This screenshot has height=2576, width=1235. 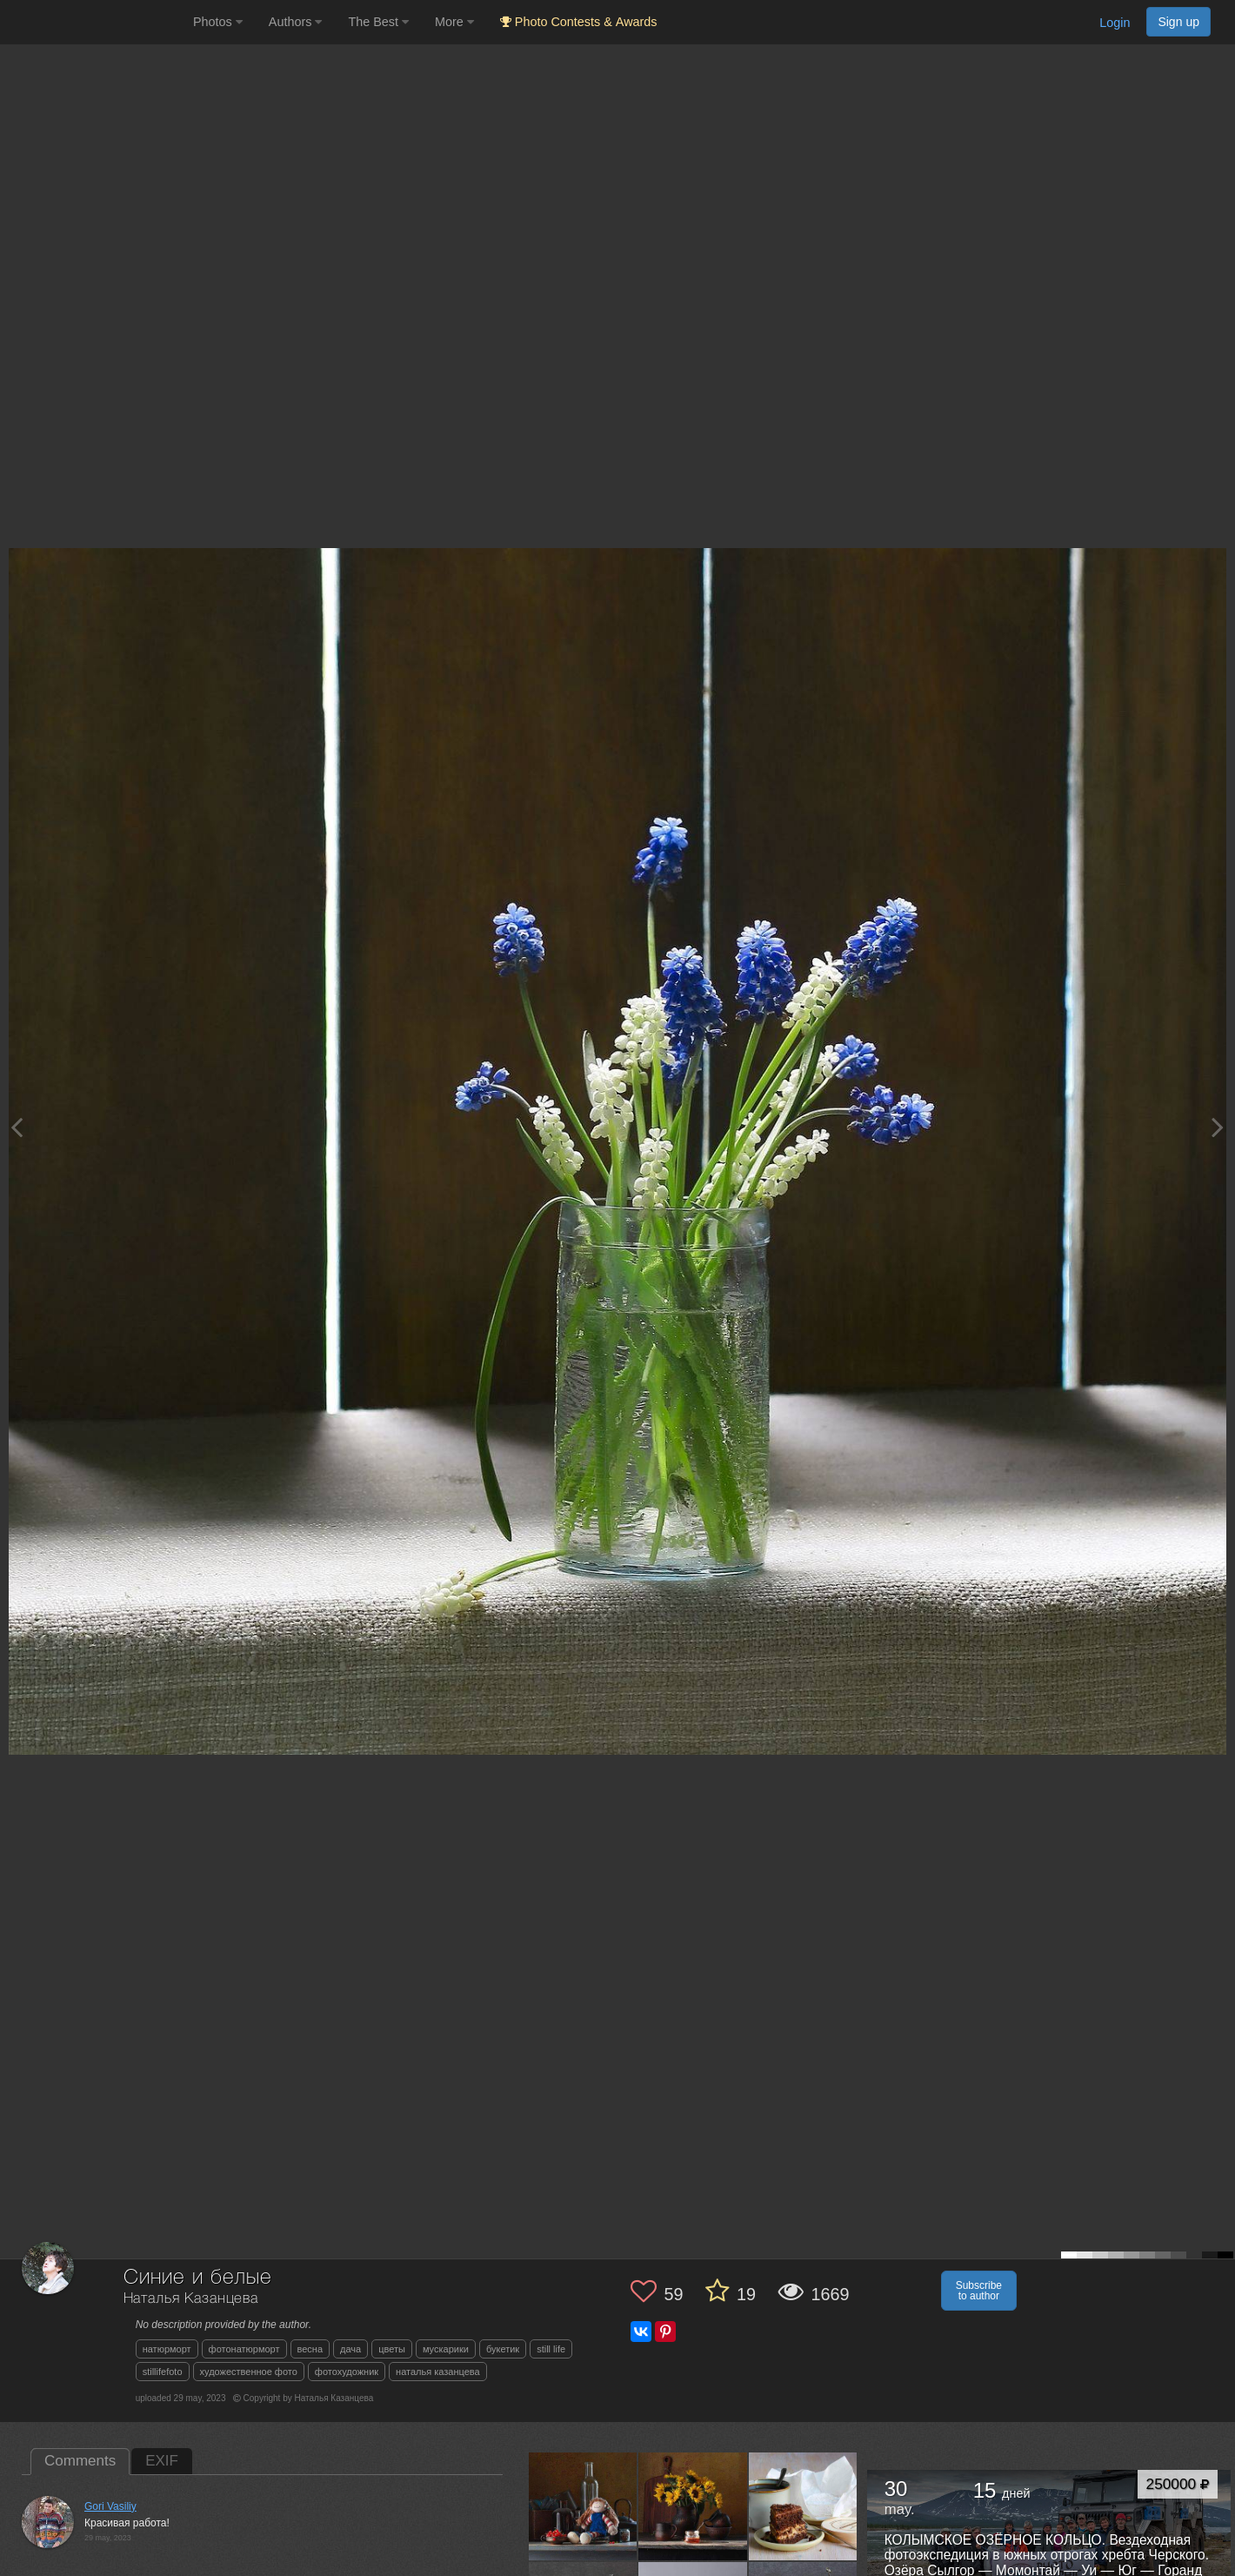 I want to click on More [button], so click(x=454, y=22).